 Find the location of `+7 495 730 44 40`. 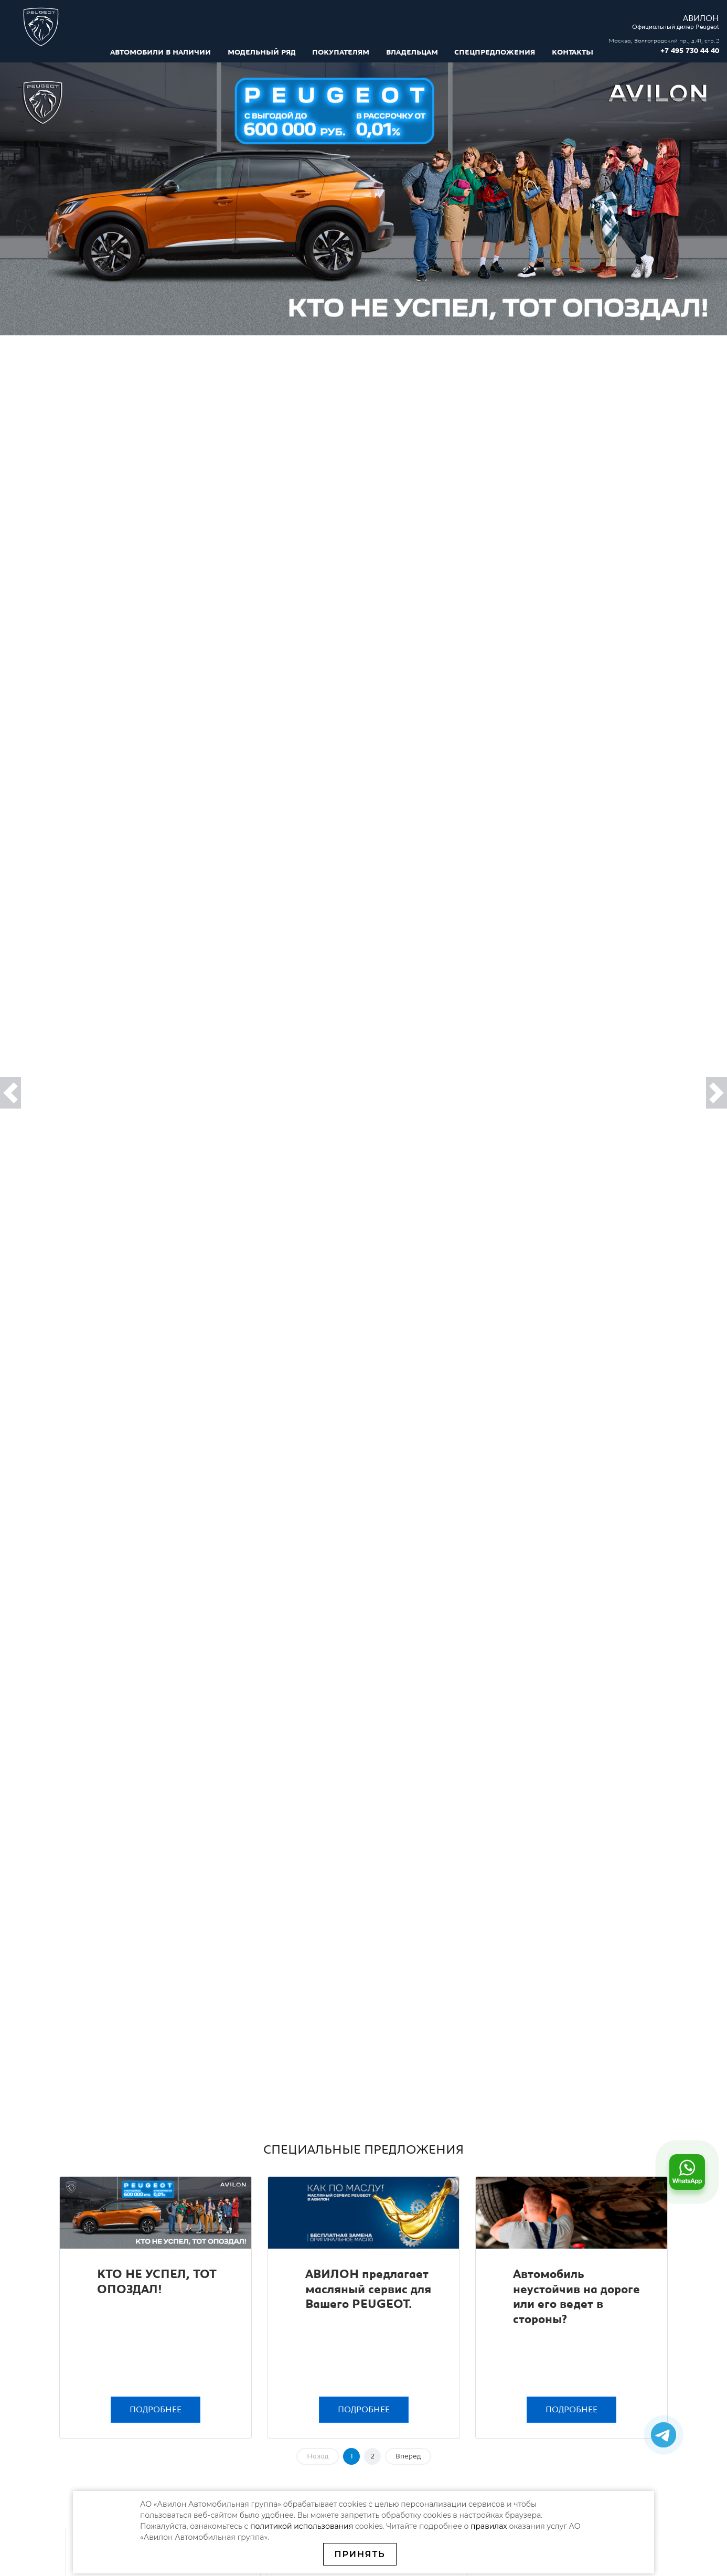

+7 495 730 44 40 is located at coordinates (689, 51).